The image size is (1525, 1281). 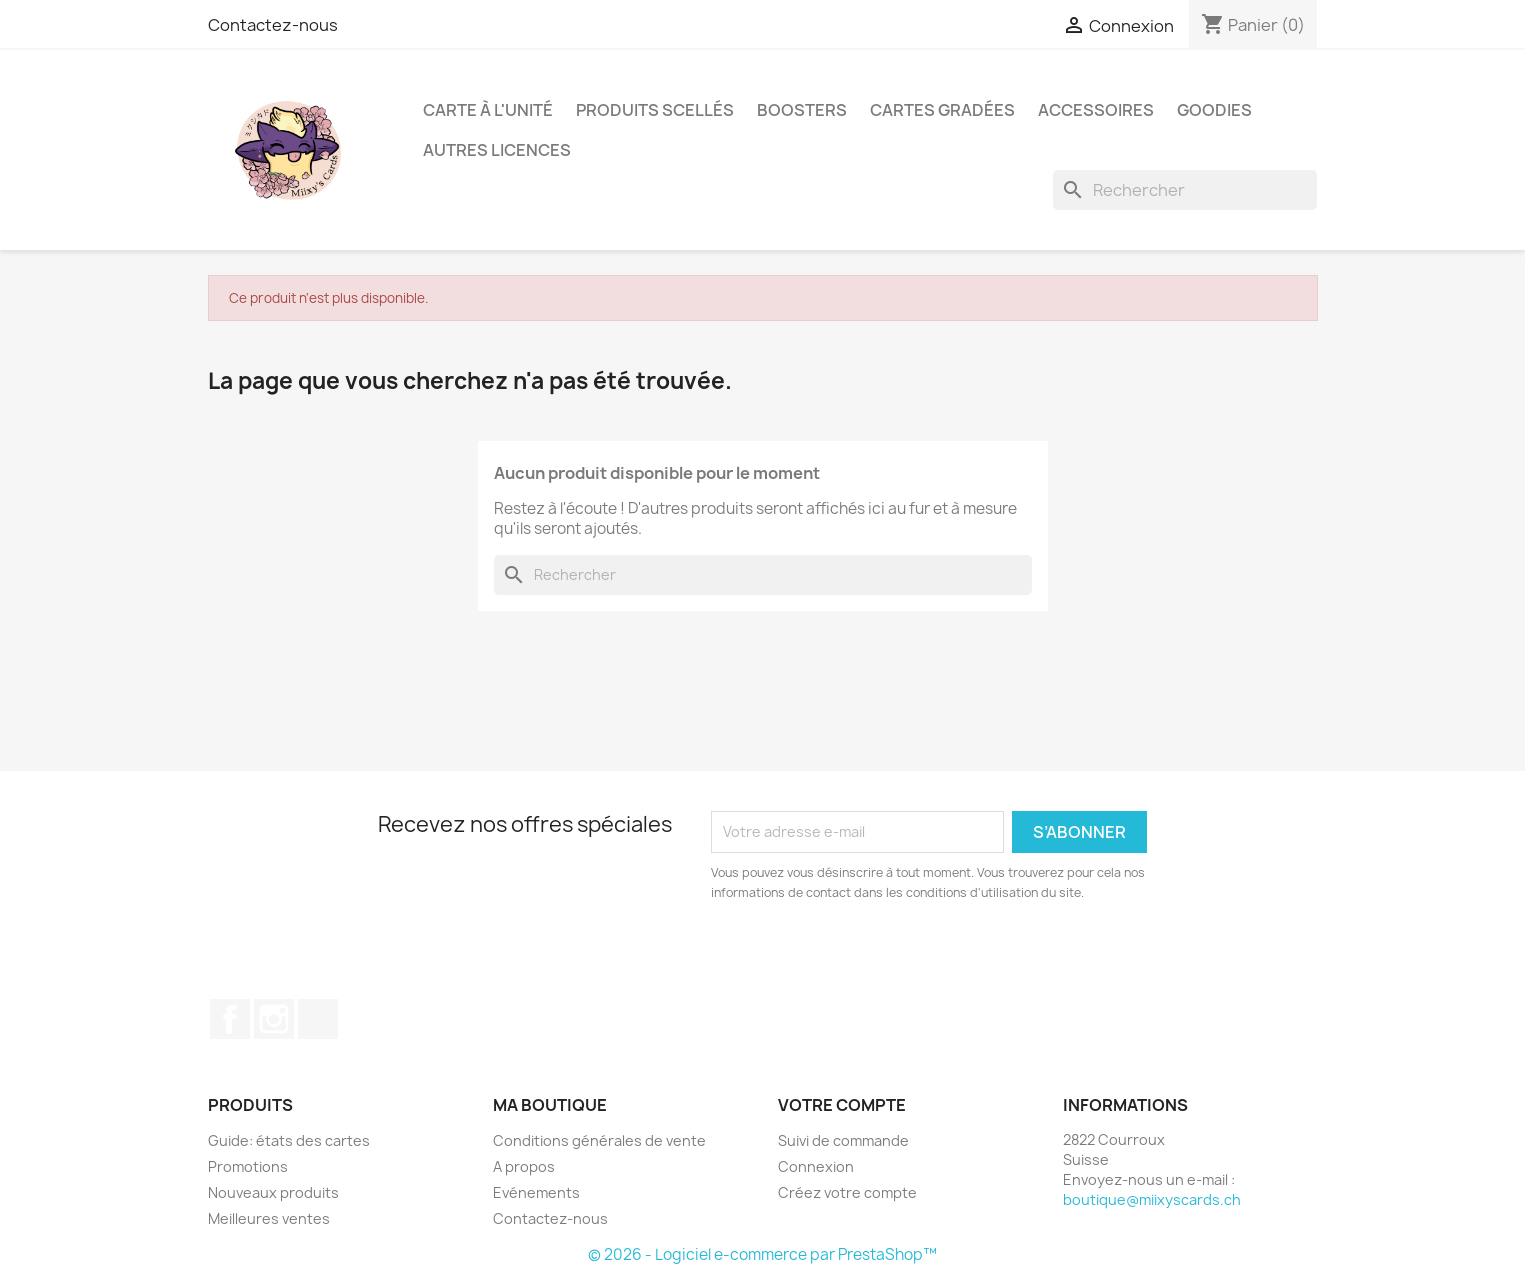 What do you see at coordinates (536, 1192) in the screenshot?
I see `Evénements` at bounding box center [536, 1192].